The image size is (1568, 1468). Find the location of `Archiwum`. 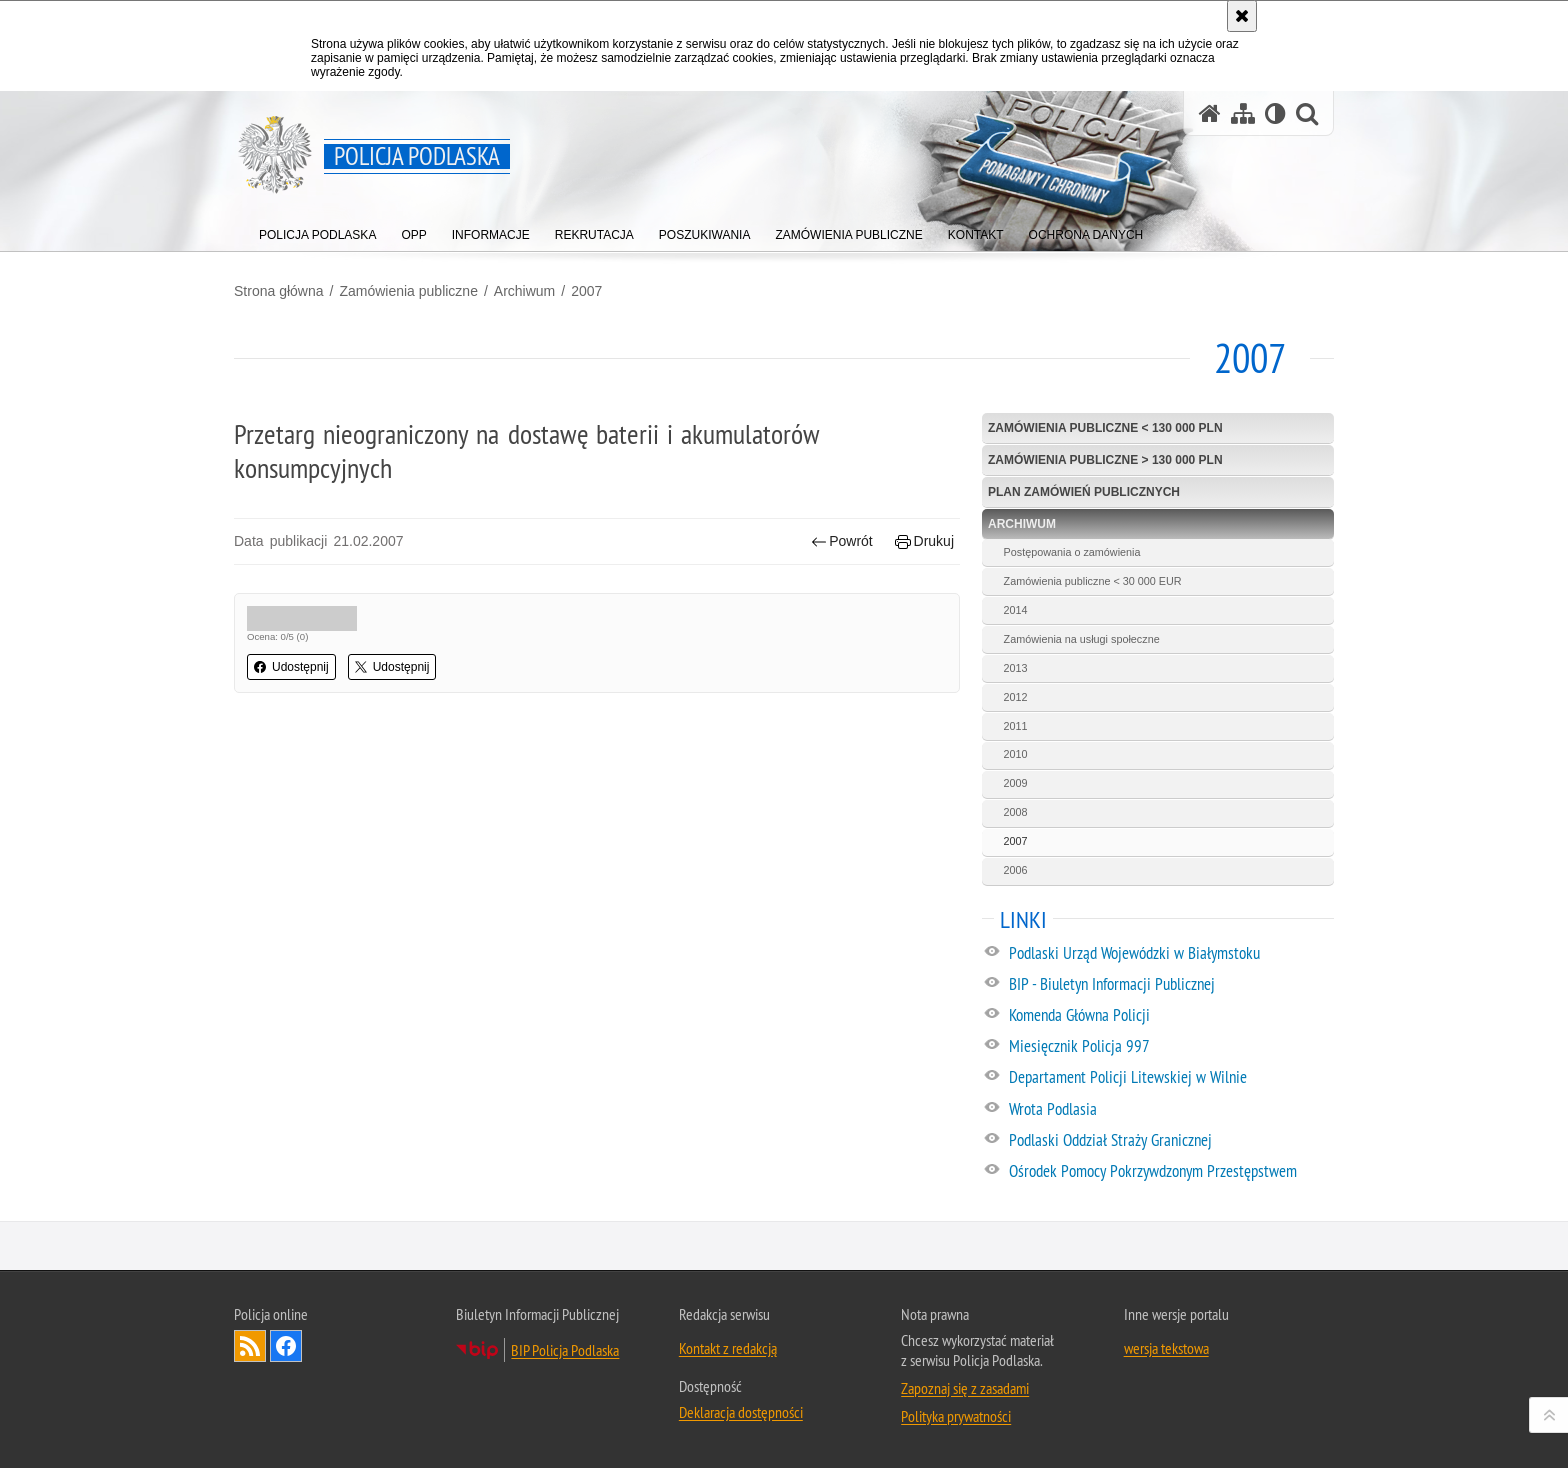

Archiwum is located at coordinates (524, 291).